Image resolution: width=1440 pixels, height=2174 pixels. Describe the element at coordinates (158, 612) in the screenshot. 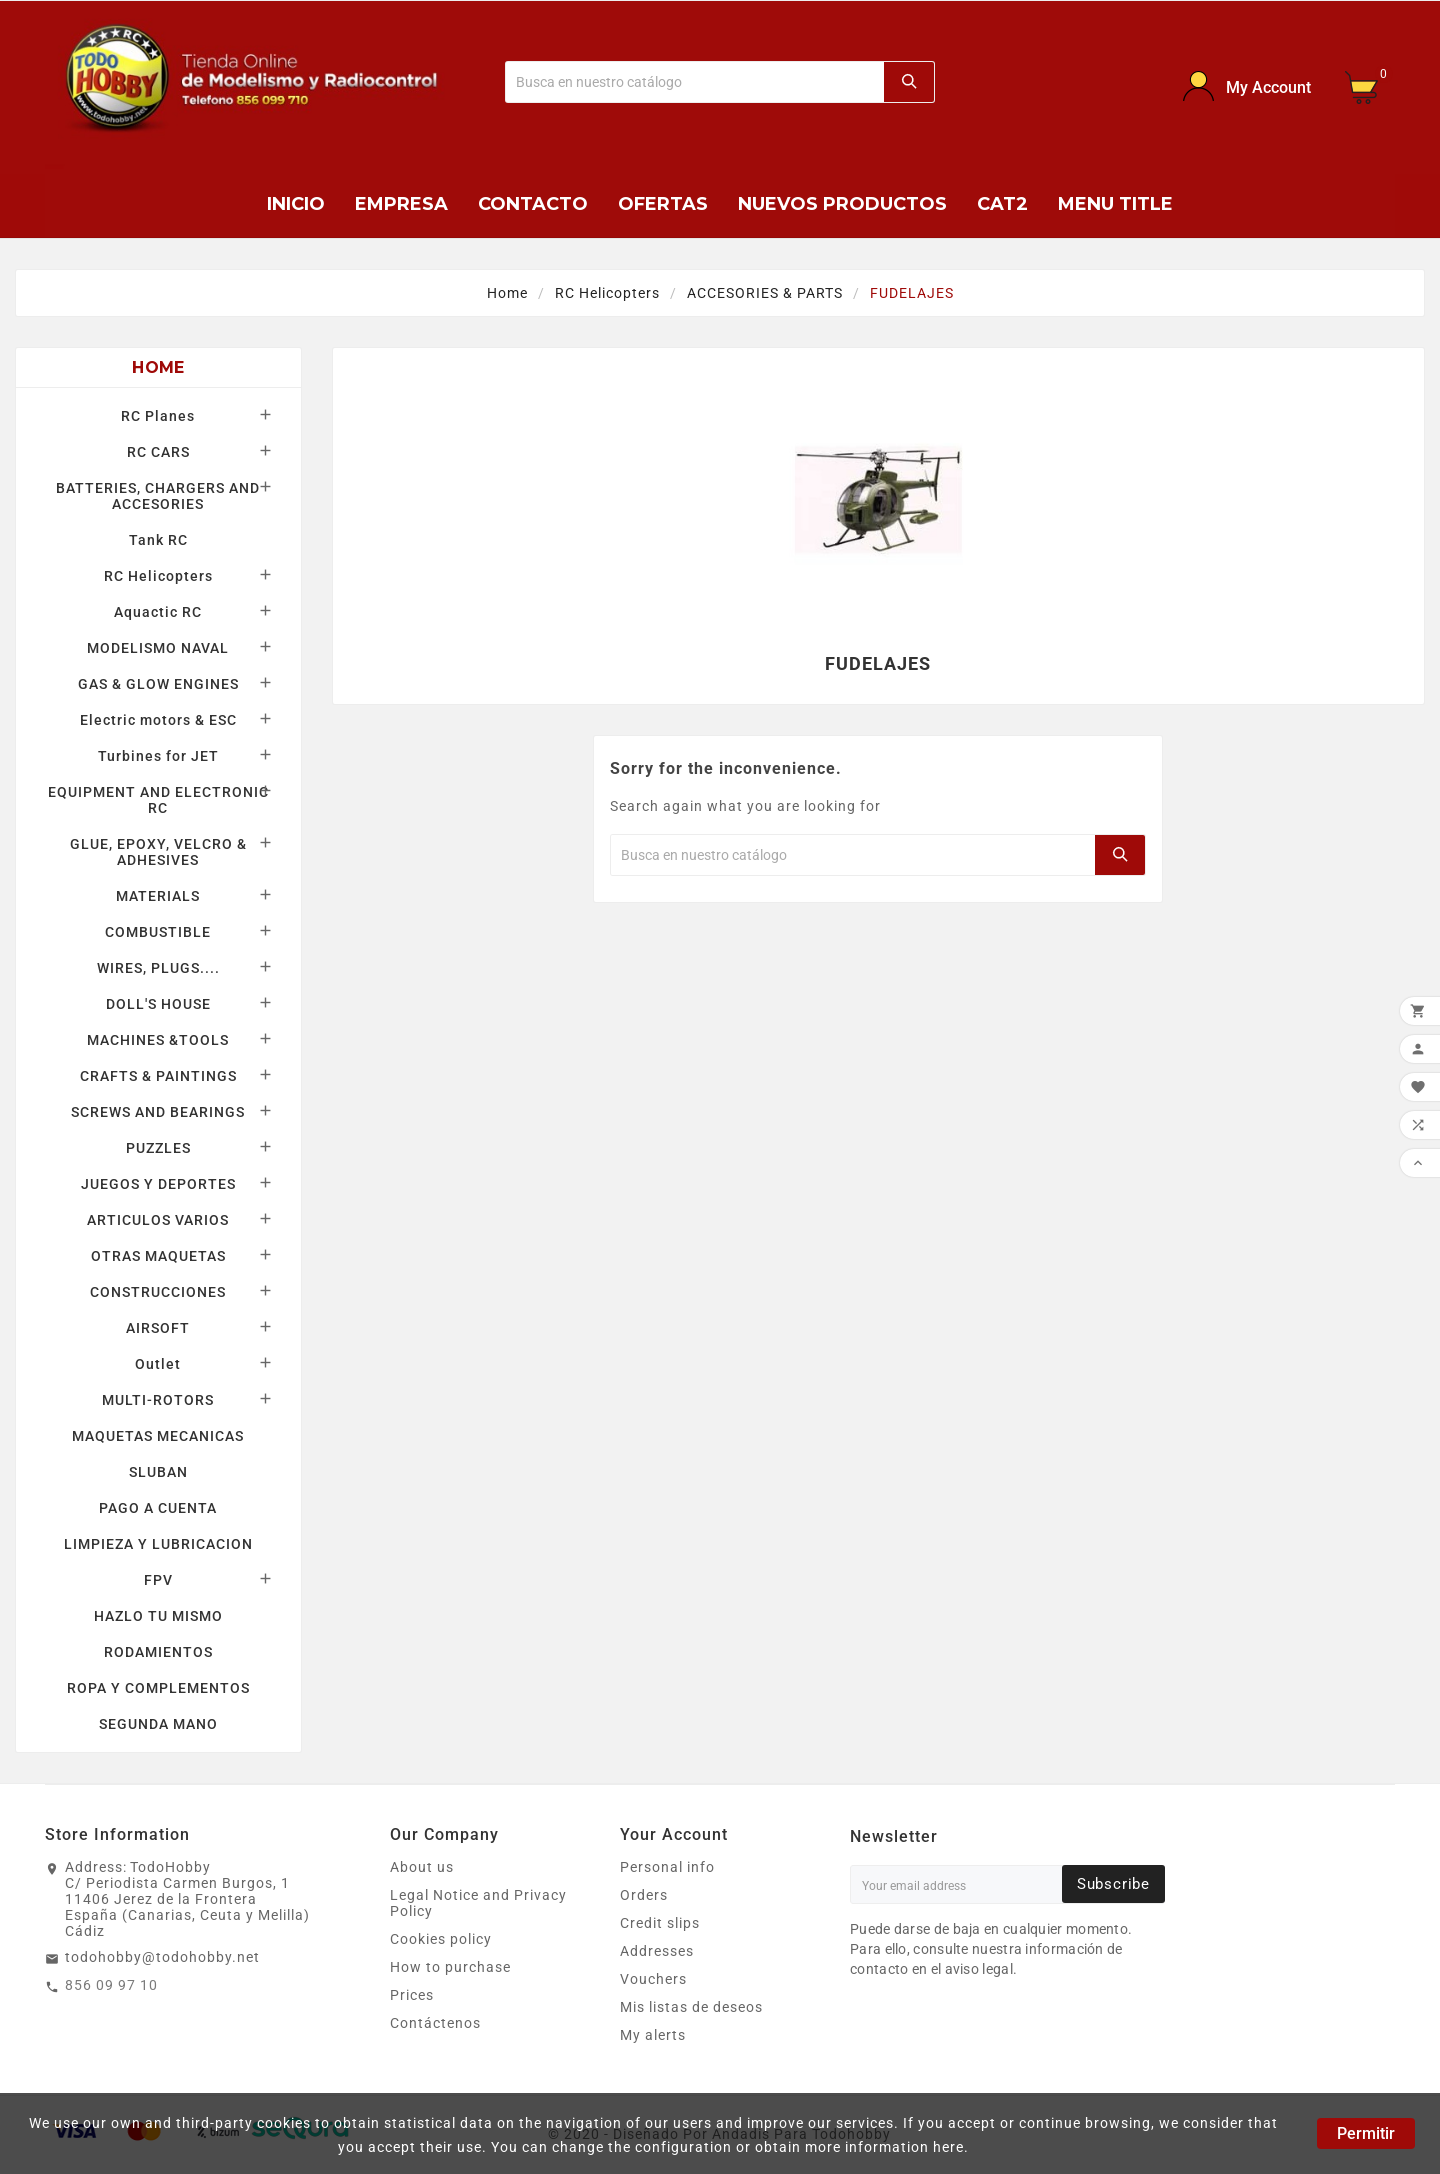

I see `Aquactic RC` at that location.